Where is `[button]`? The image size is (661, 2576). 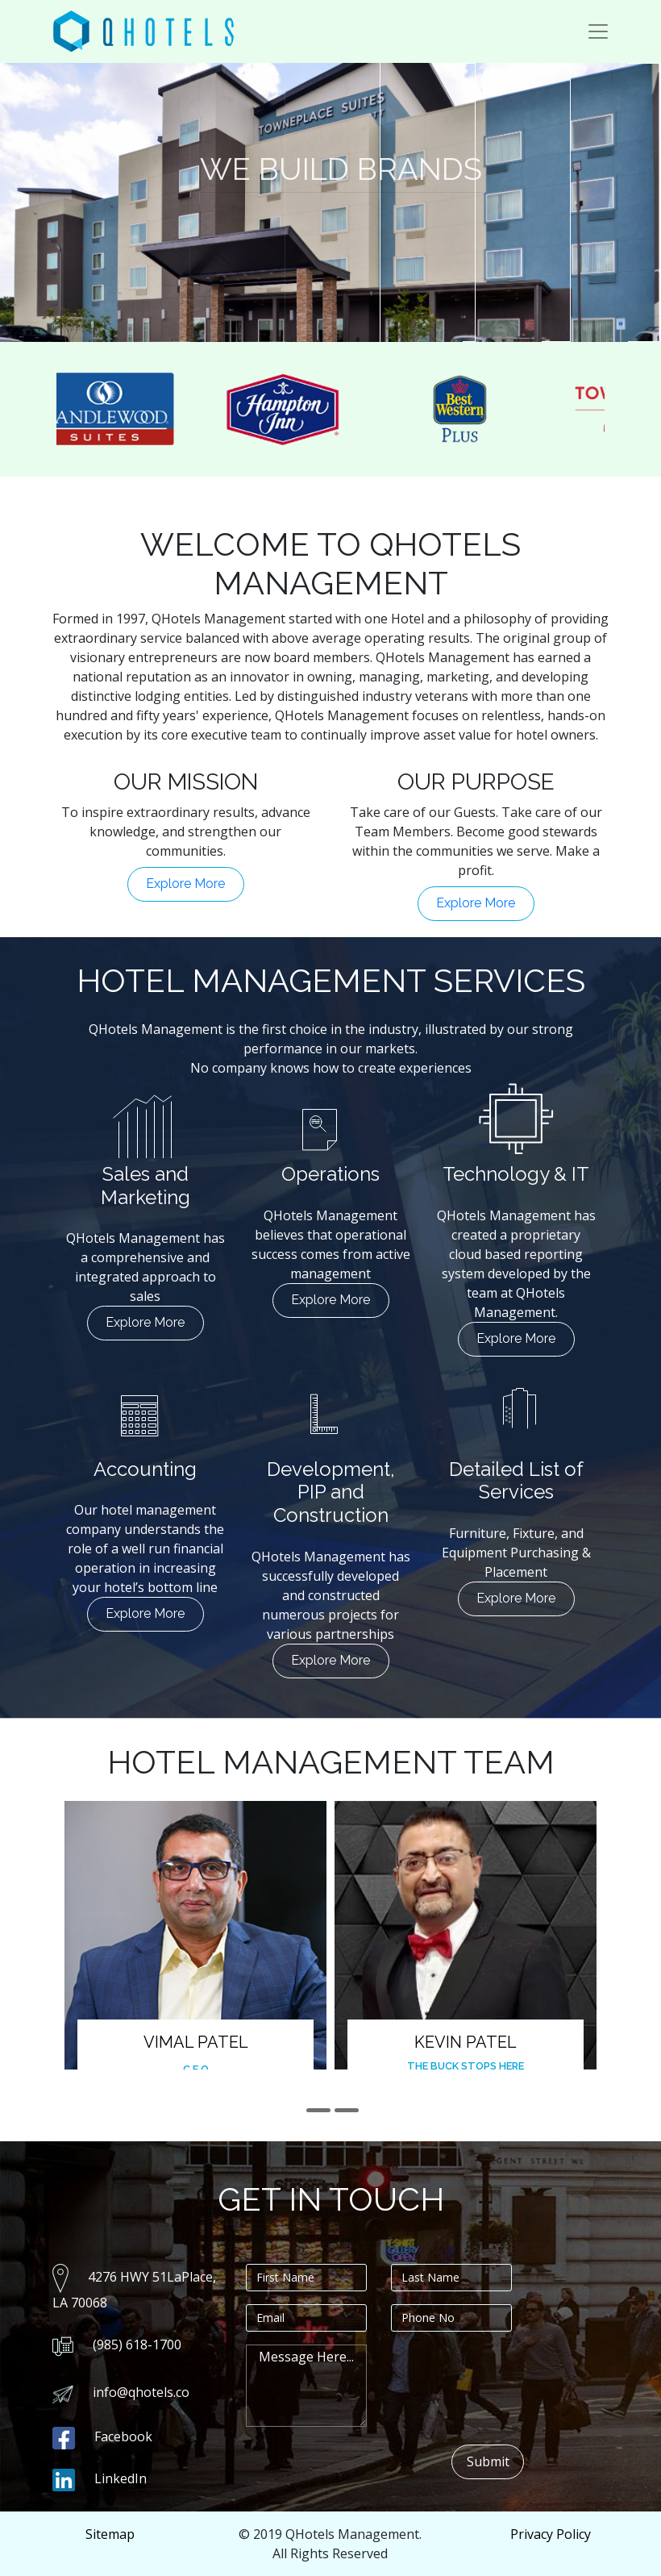 [button] is located at coordinates (318, 2110).